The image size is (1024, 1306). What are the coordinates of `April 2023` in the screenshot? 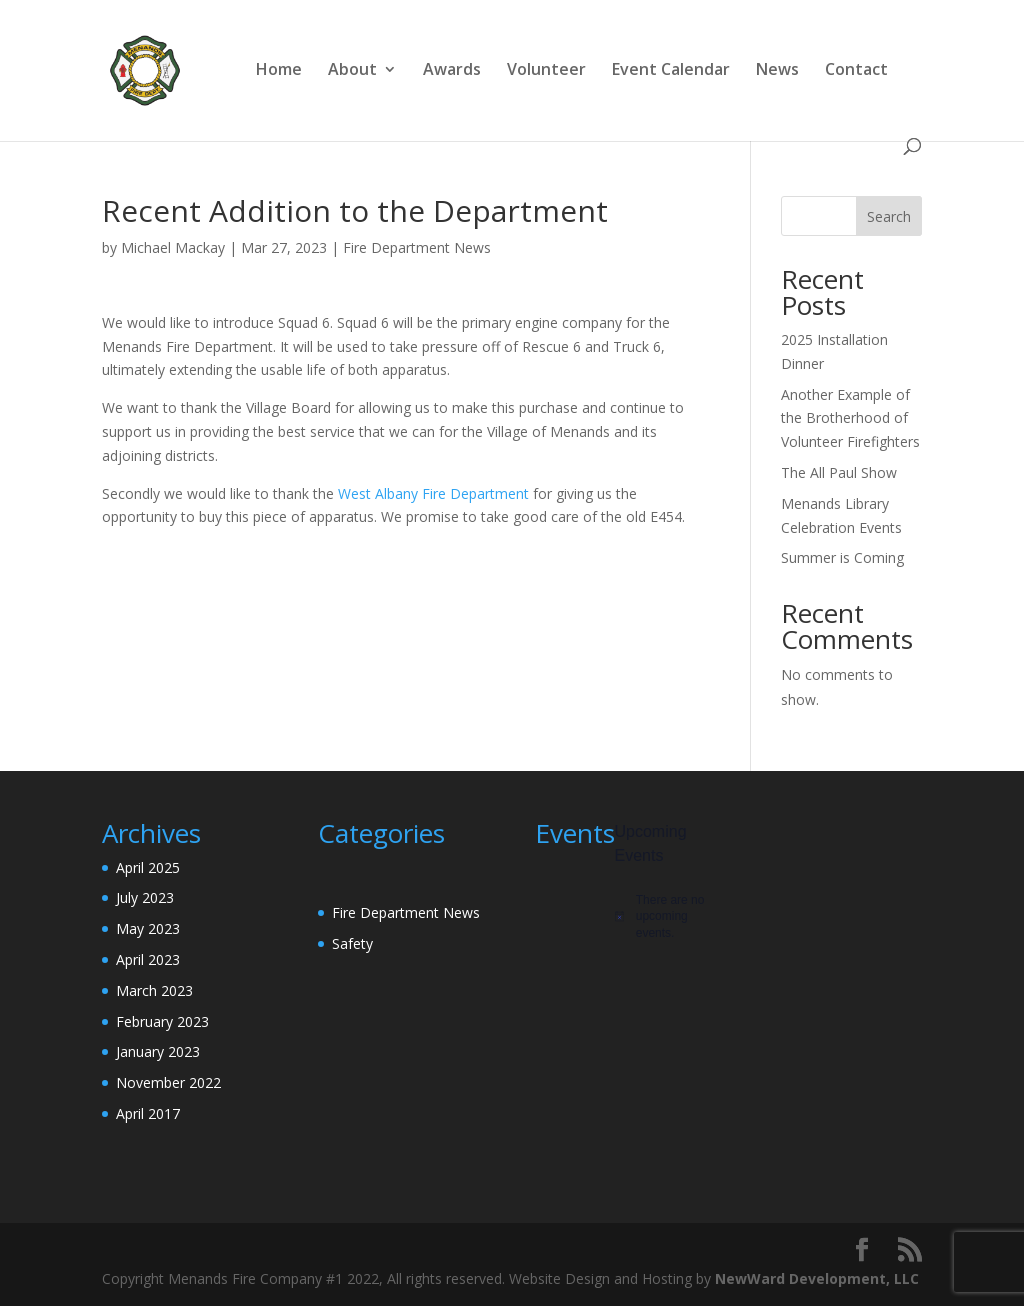 It's located at (148, 959).